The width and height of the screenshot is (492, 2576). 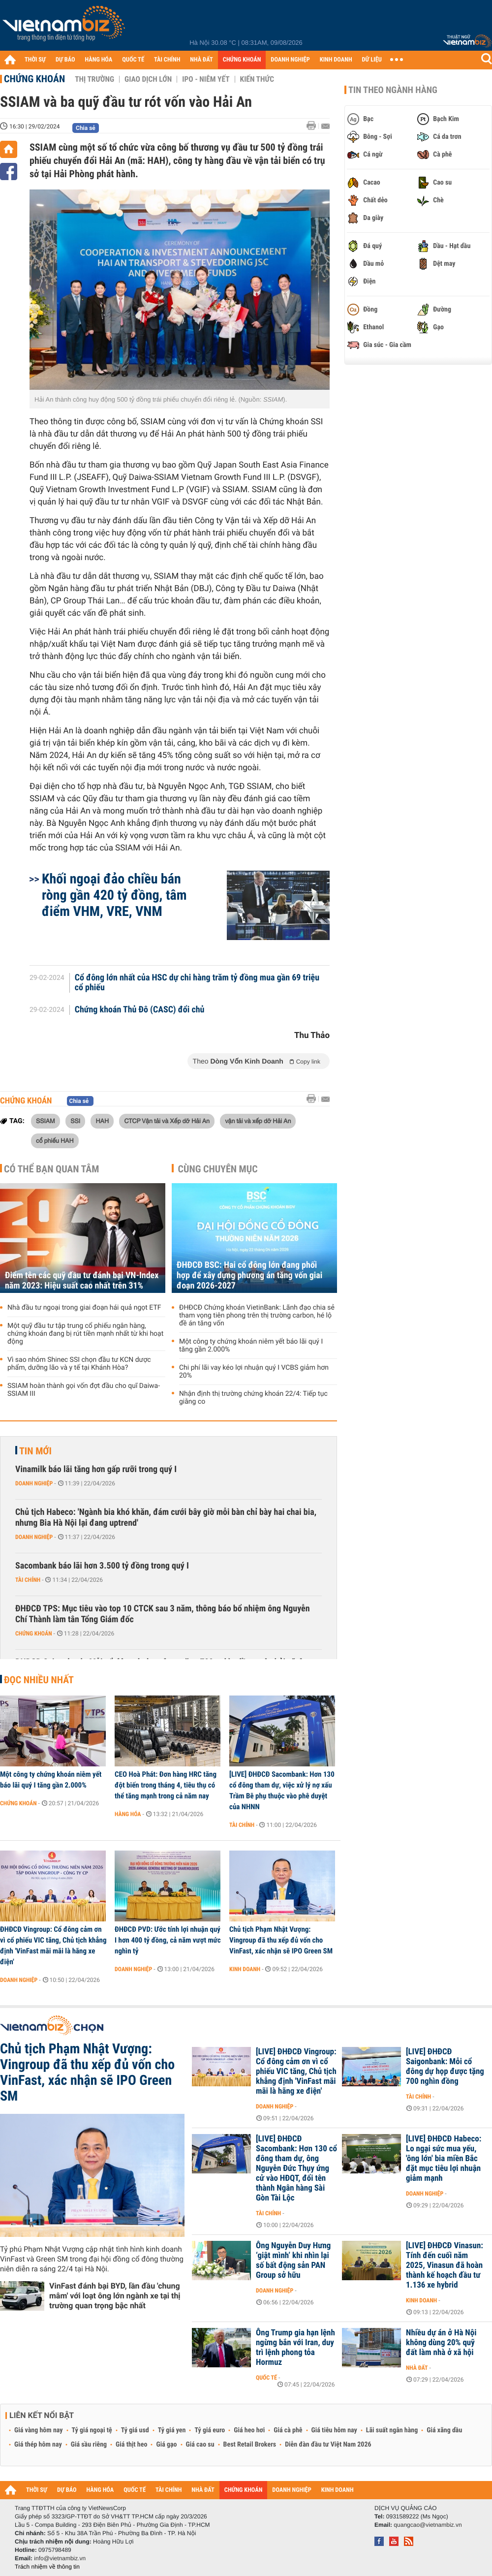 What do you see at coordinates (135, 2430) in the screenshot?
I see `Tỷ giá usd` at bounding box center [135, 2430].